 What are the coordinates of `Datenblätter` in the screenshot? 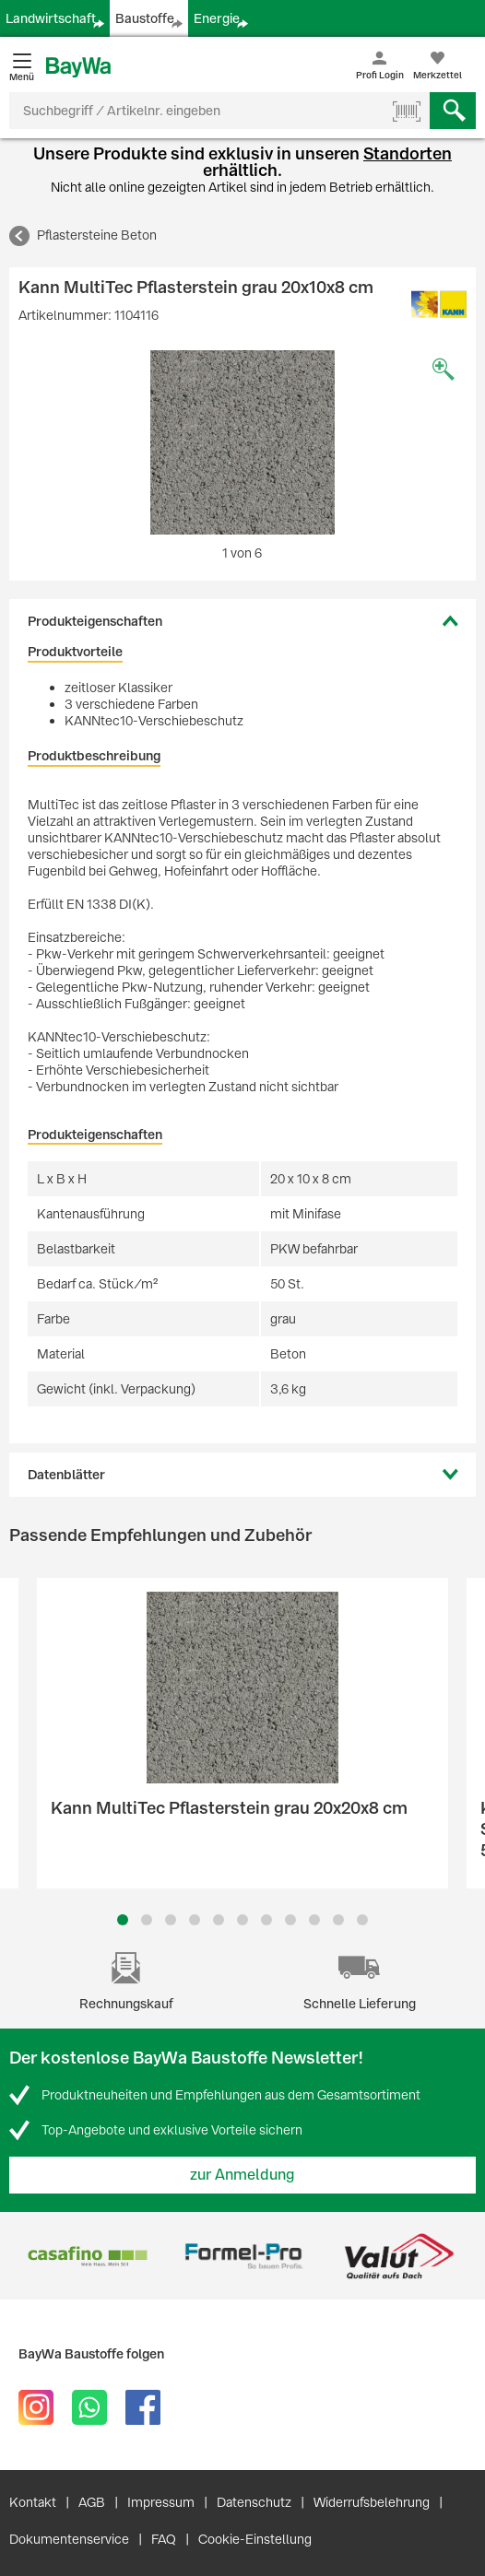 It's located at (66, 1474).